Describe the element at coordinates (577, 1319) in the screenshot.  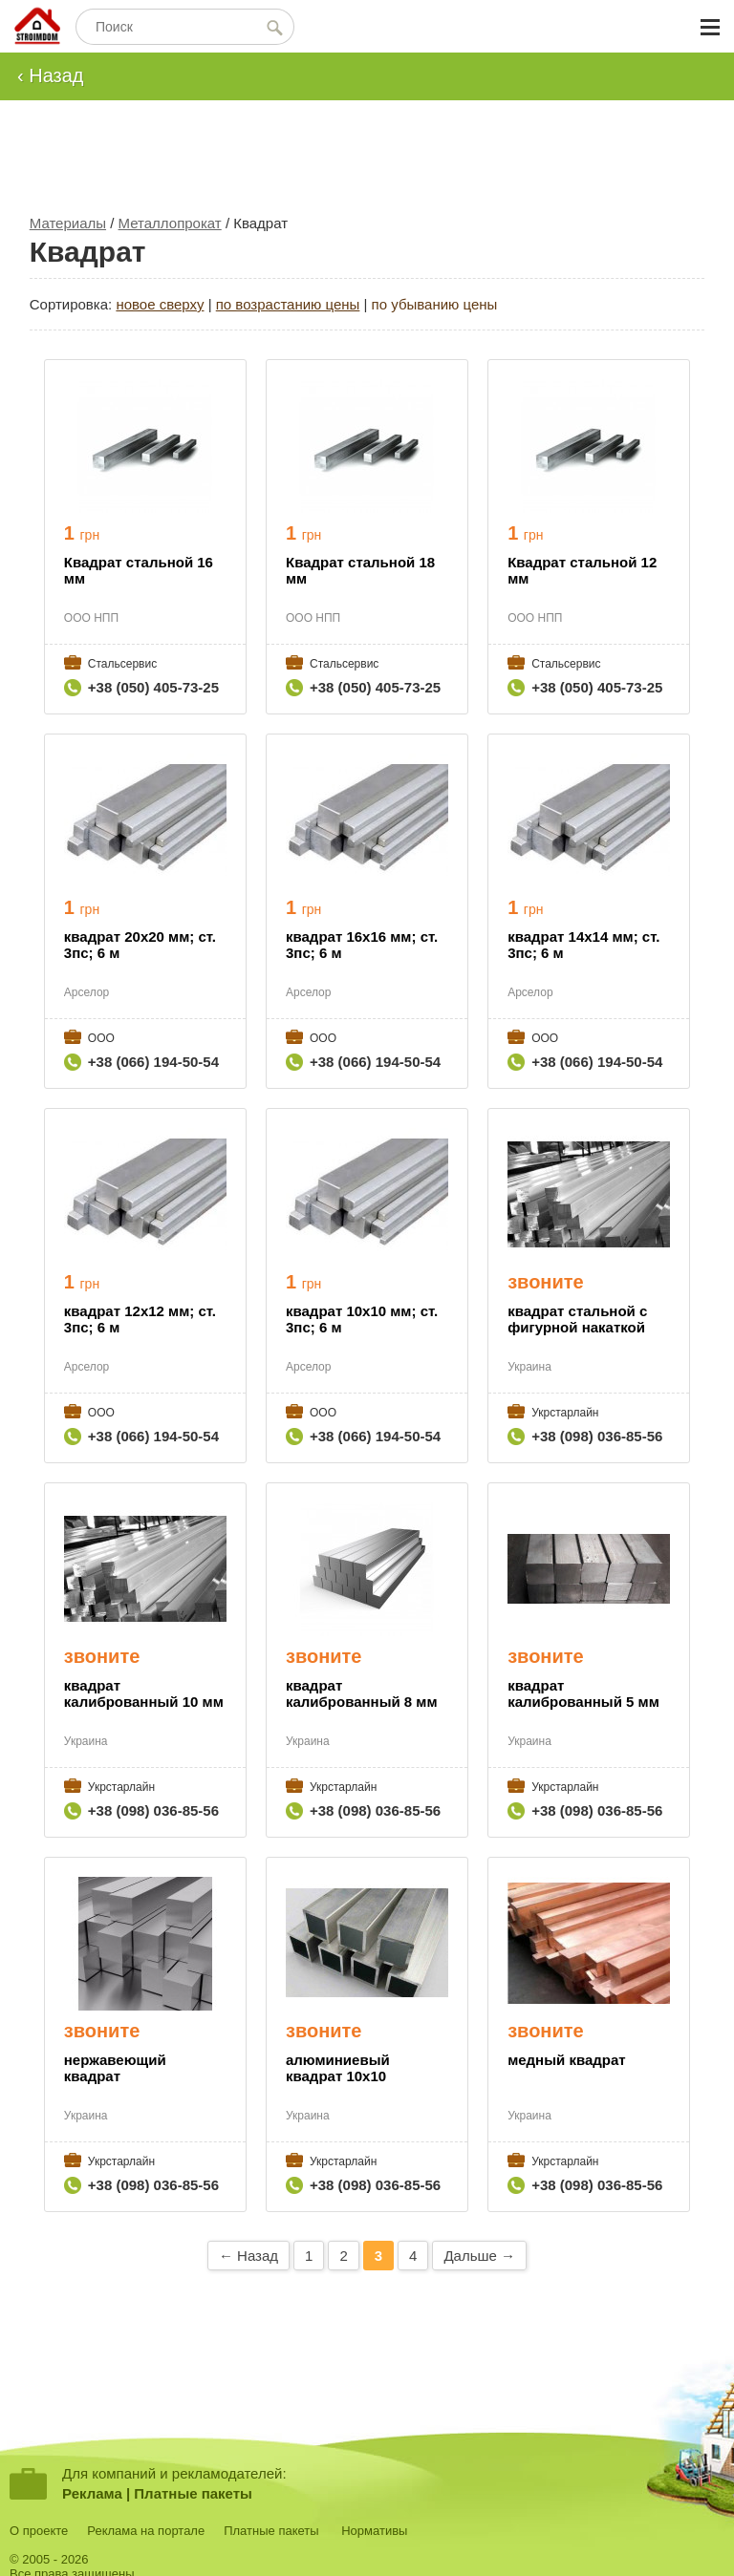
I see `квадрат стальной с фигурной накаткой` at that location.